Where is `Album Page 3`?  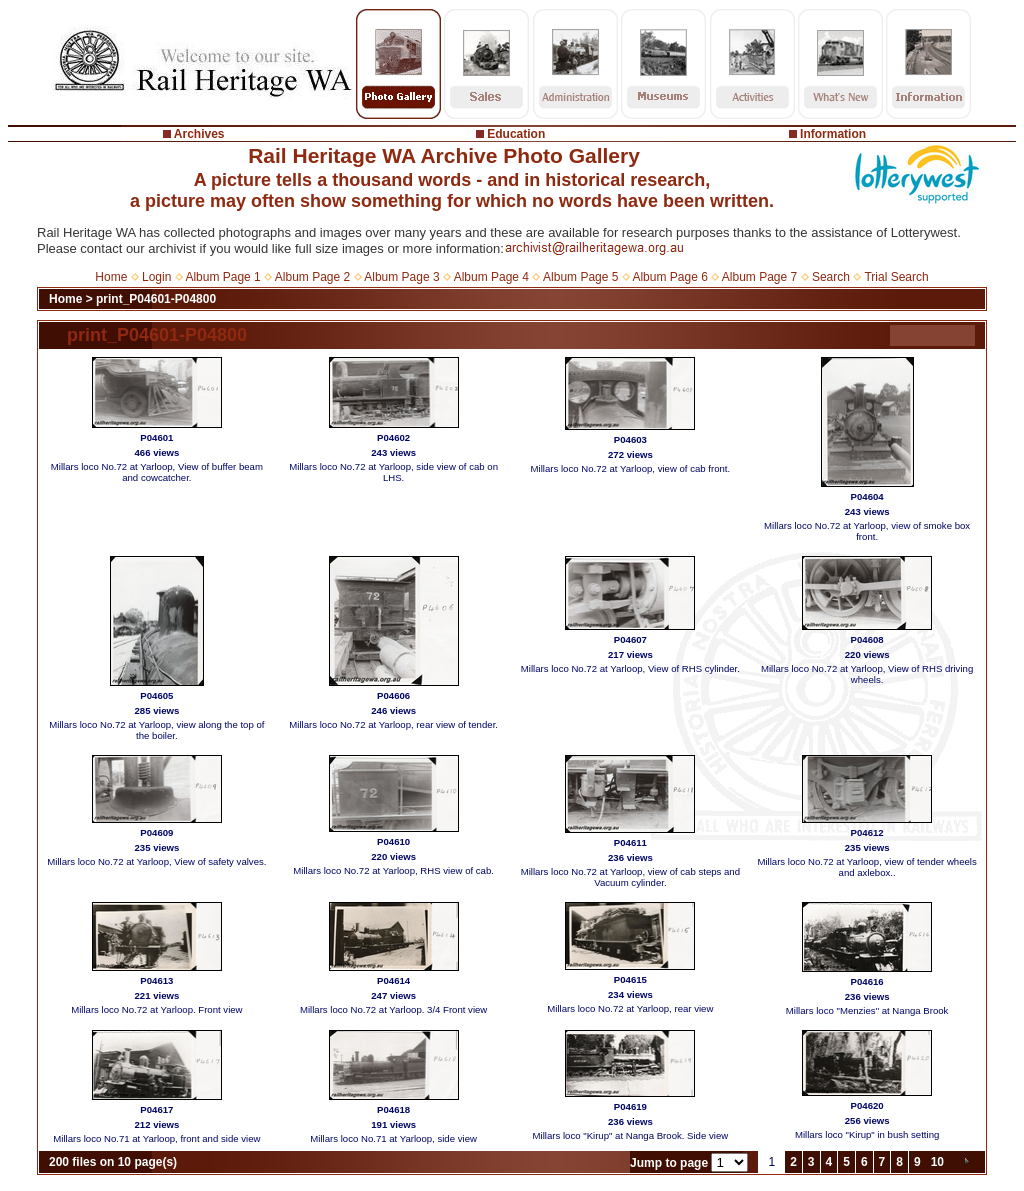 Album Page 3 is located at coordinates (401, 277).